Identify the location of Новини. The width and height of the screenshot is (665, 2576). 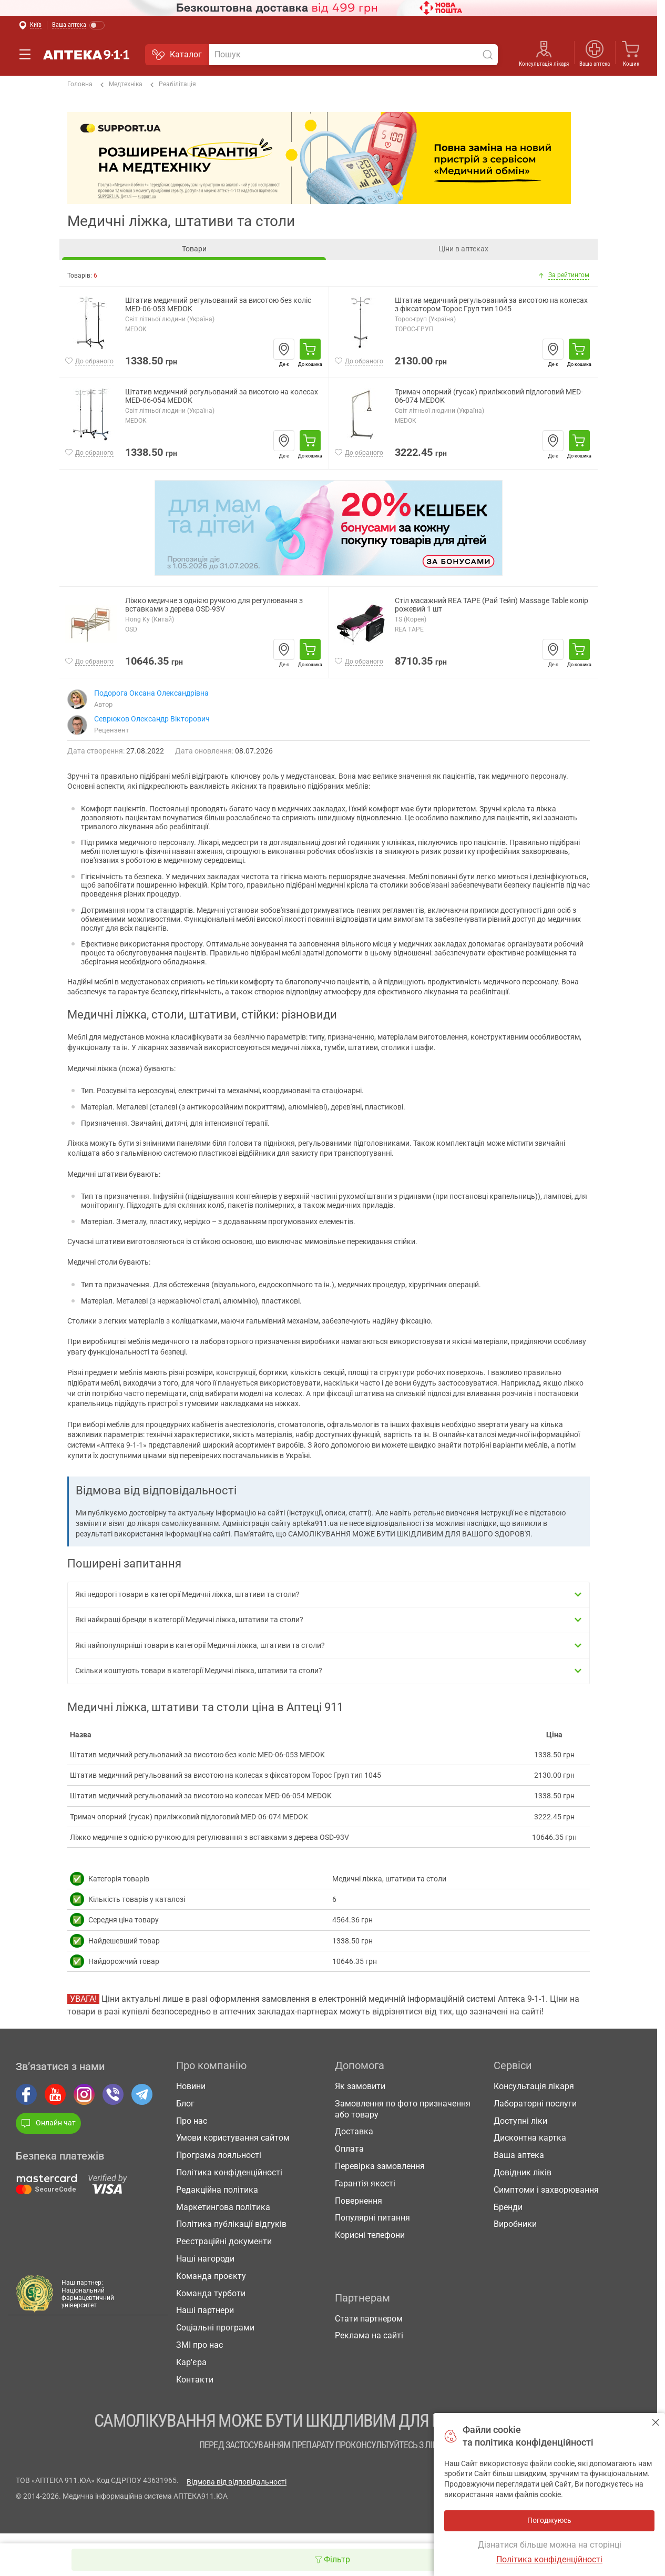
(191, 2086).